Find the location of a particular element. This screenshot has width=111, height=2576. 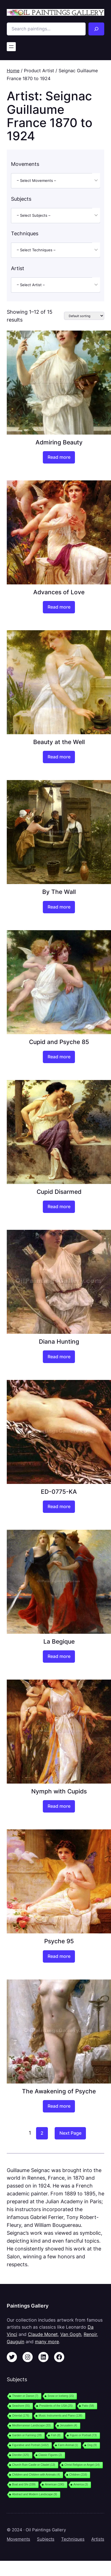

La Begique is located at coordinates (59, 1641).